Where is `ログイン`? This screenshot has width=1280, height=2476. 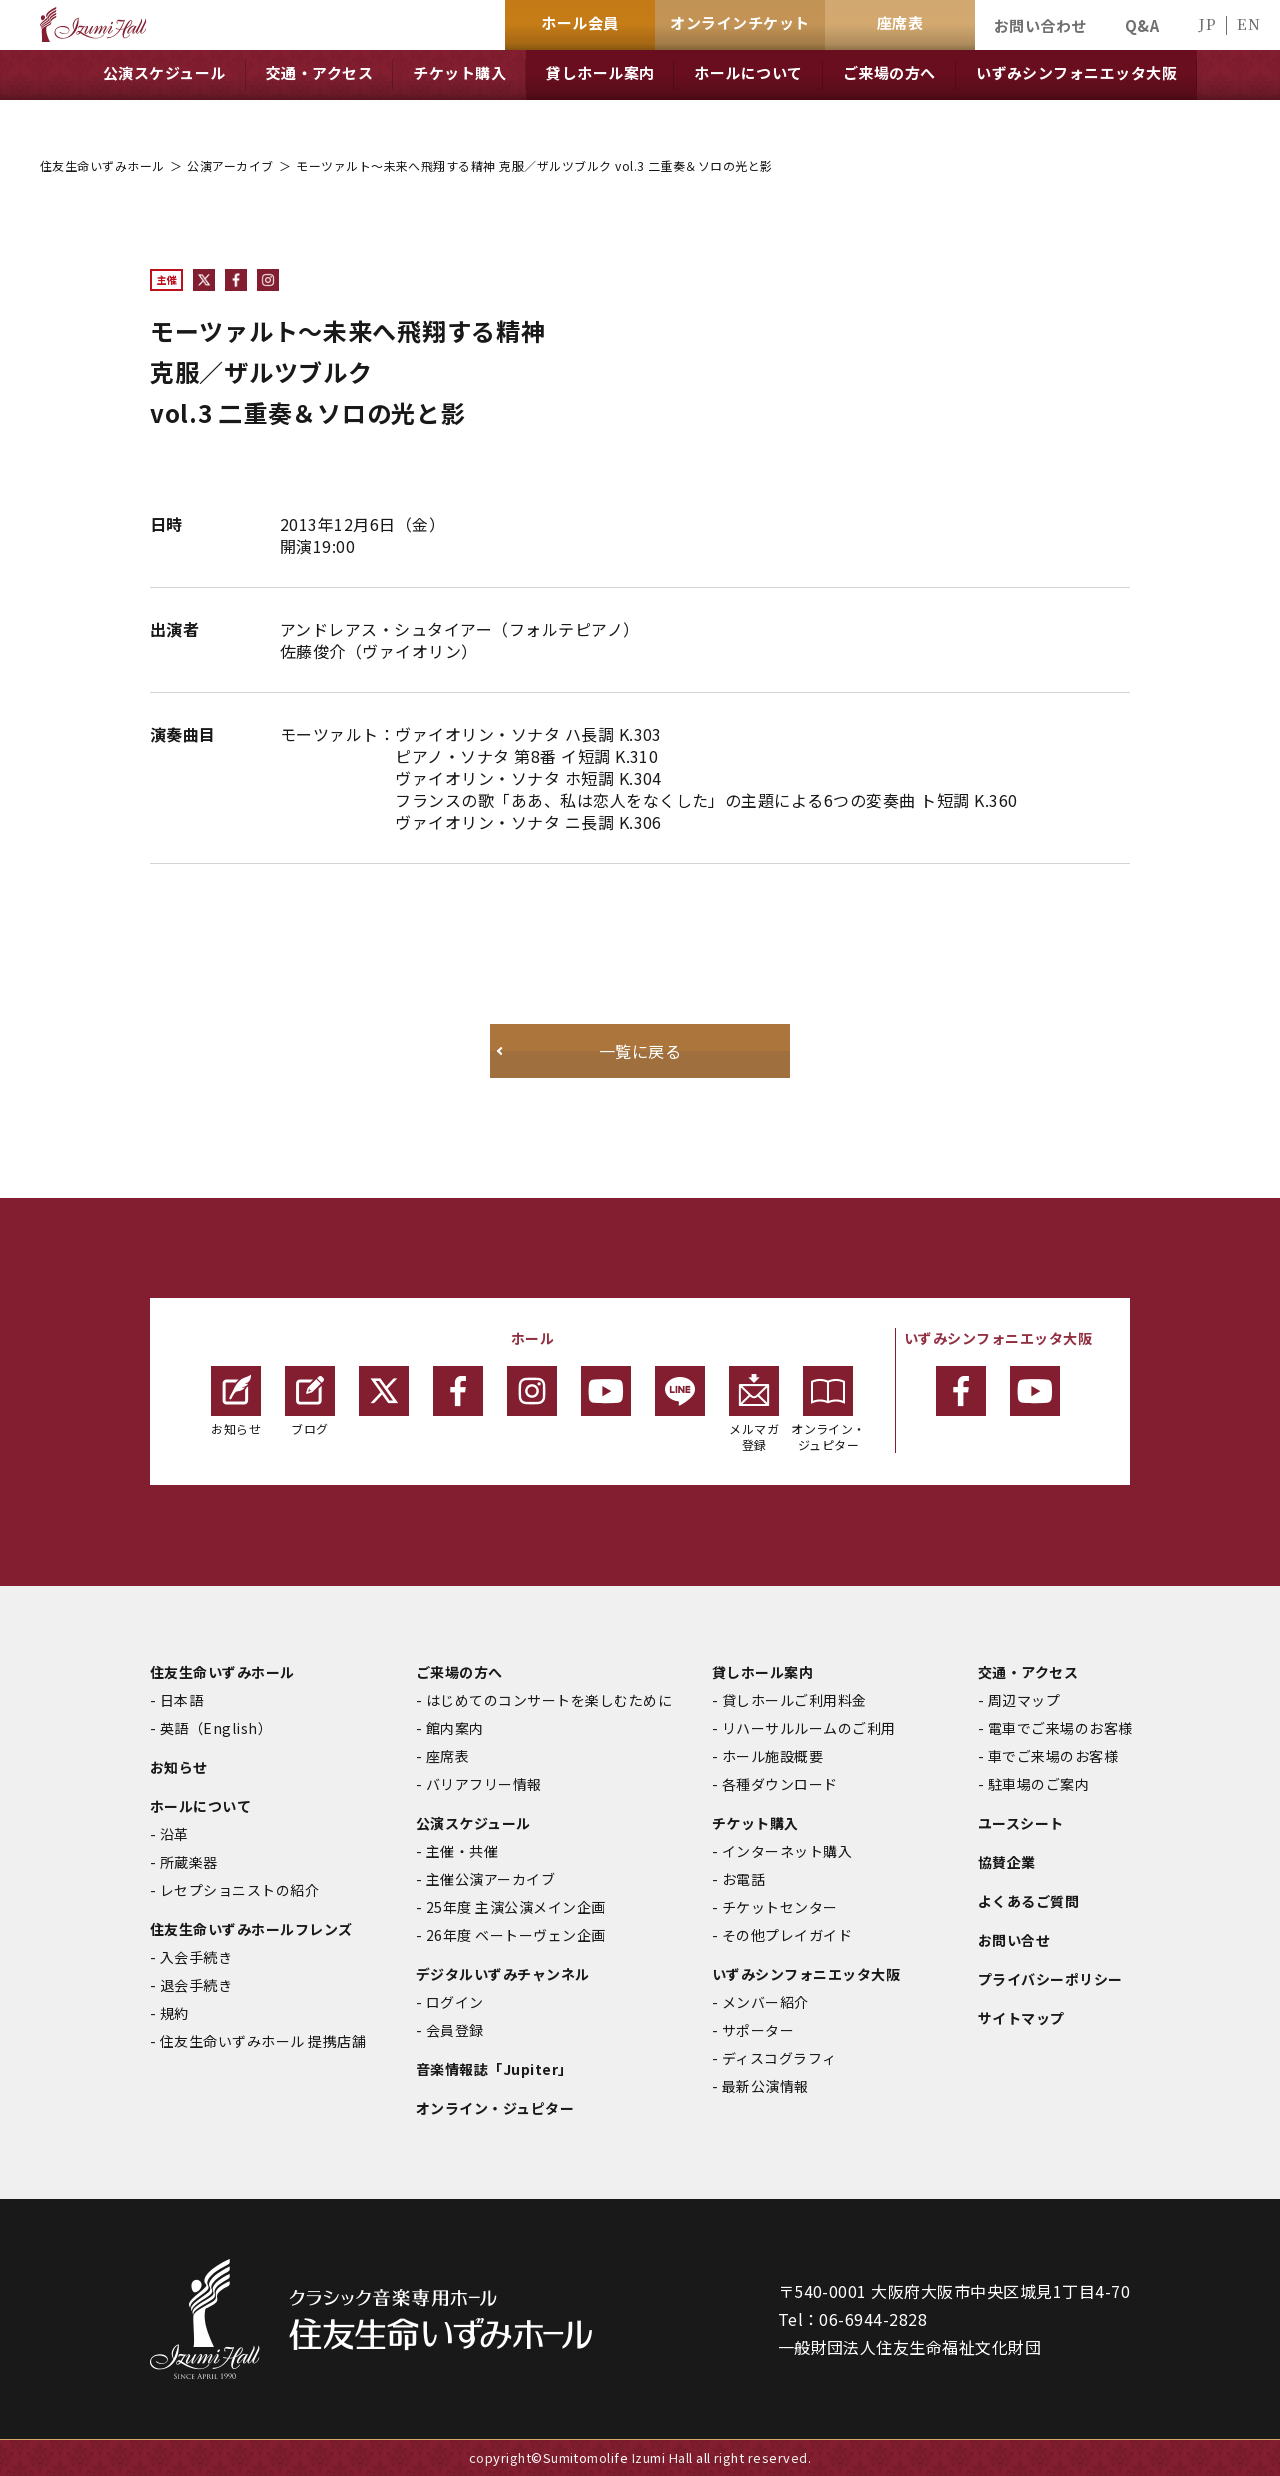 ログイン is located at coordinates (455, 2002).